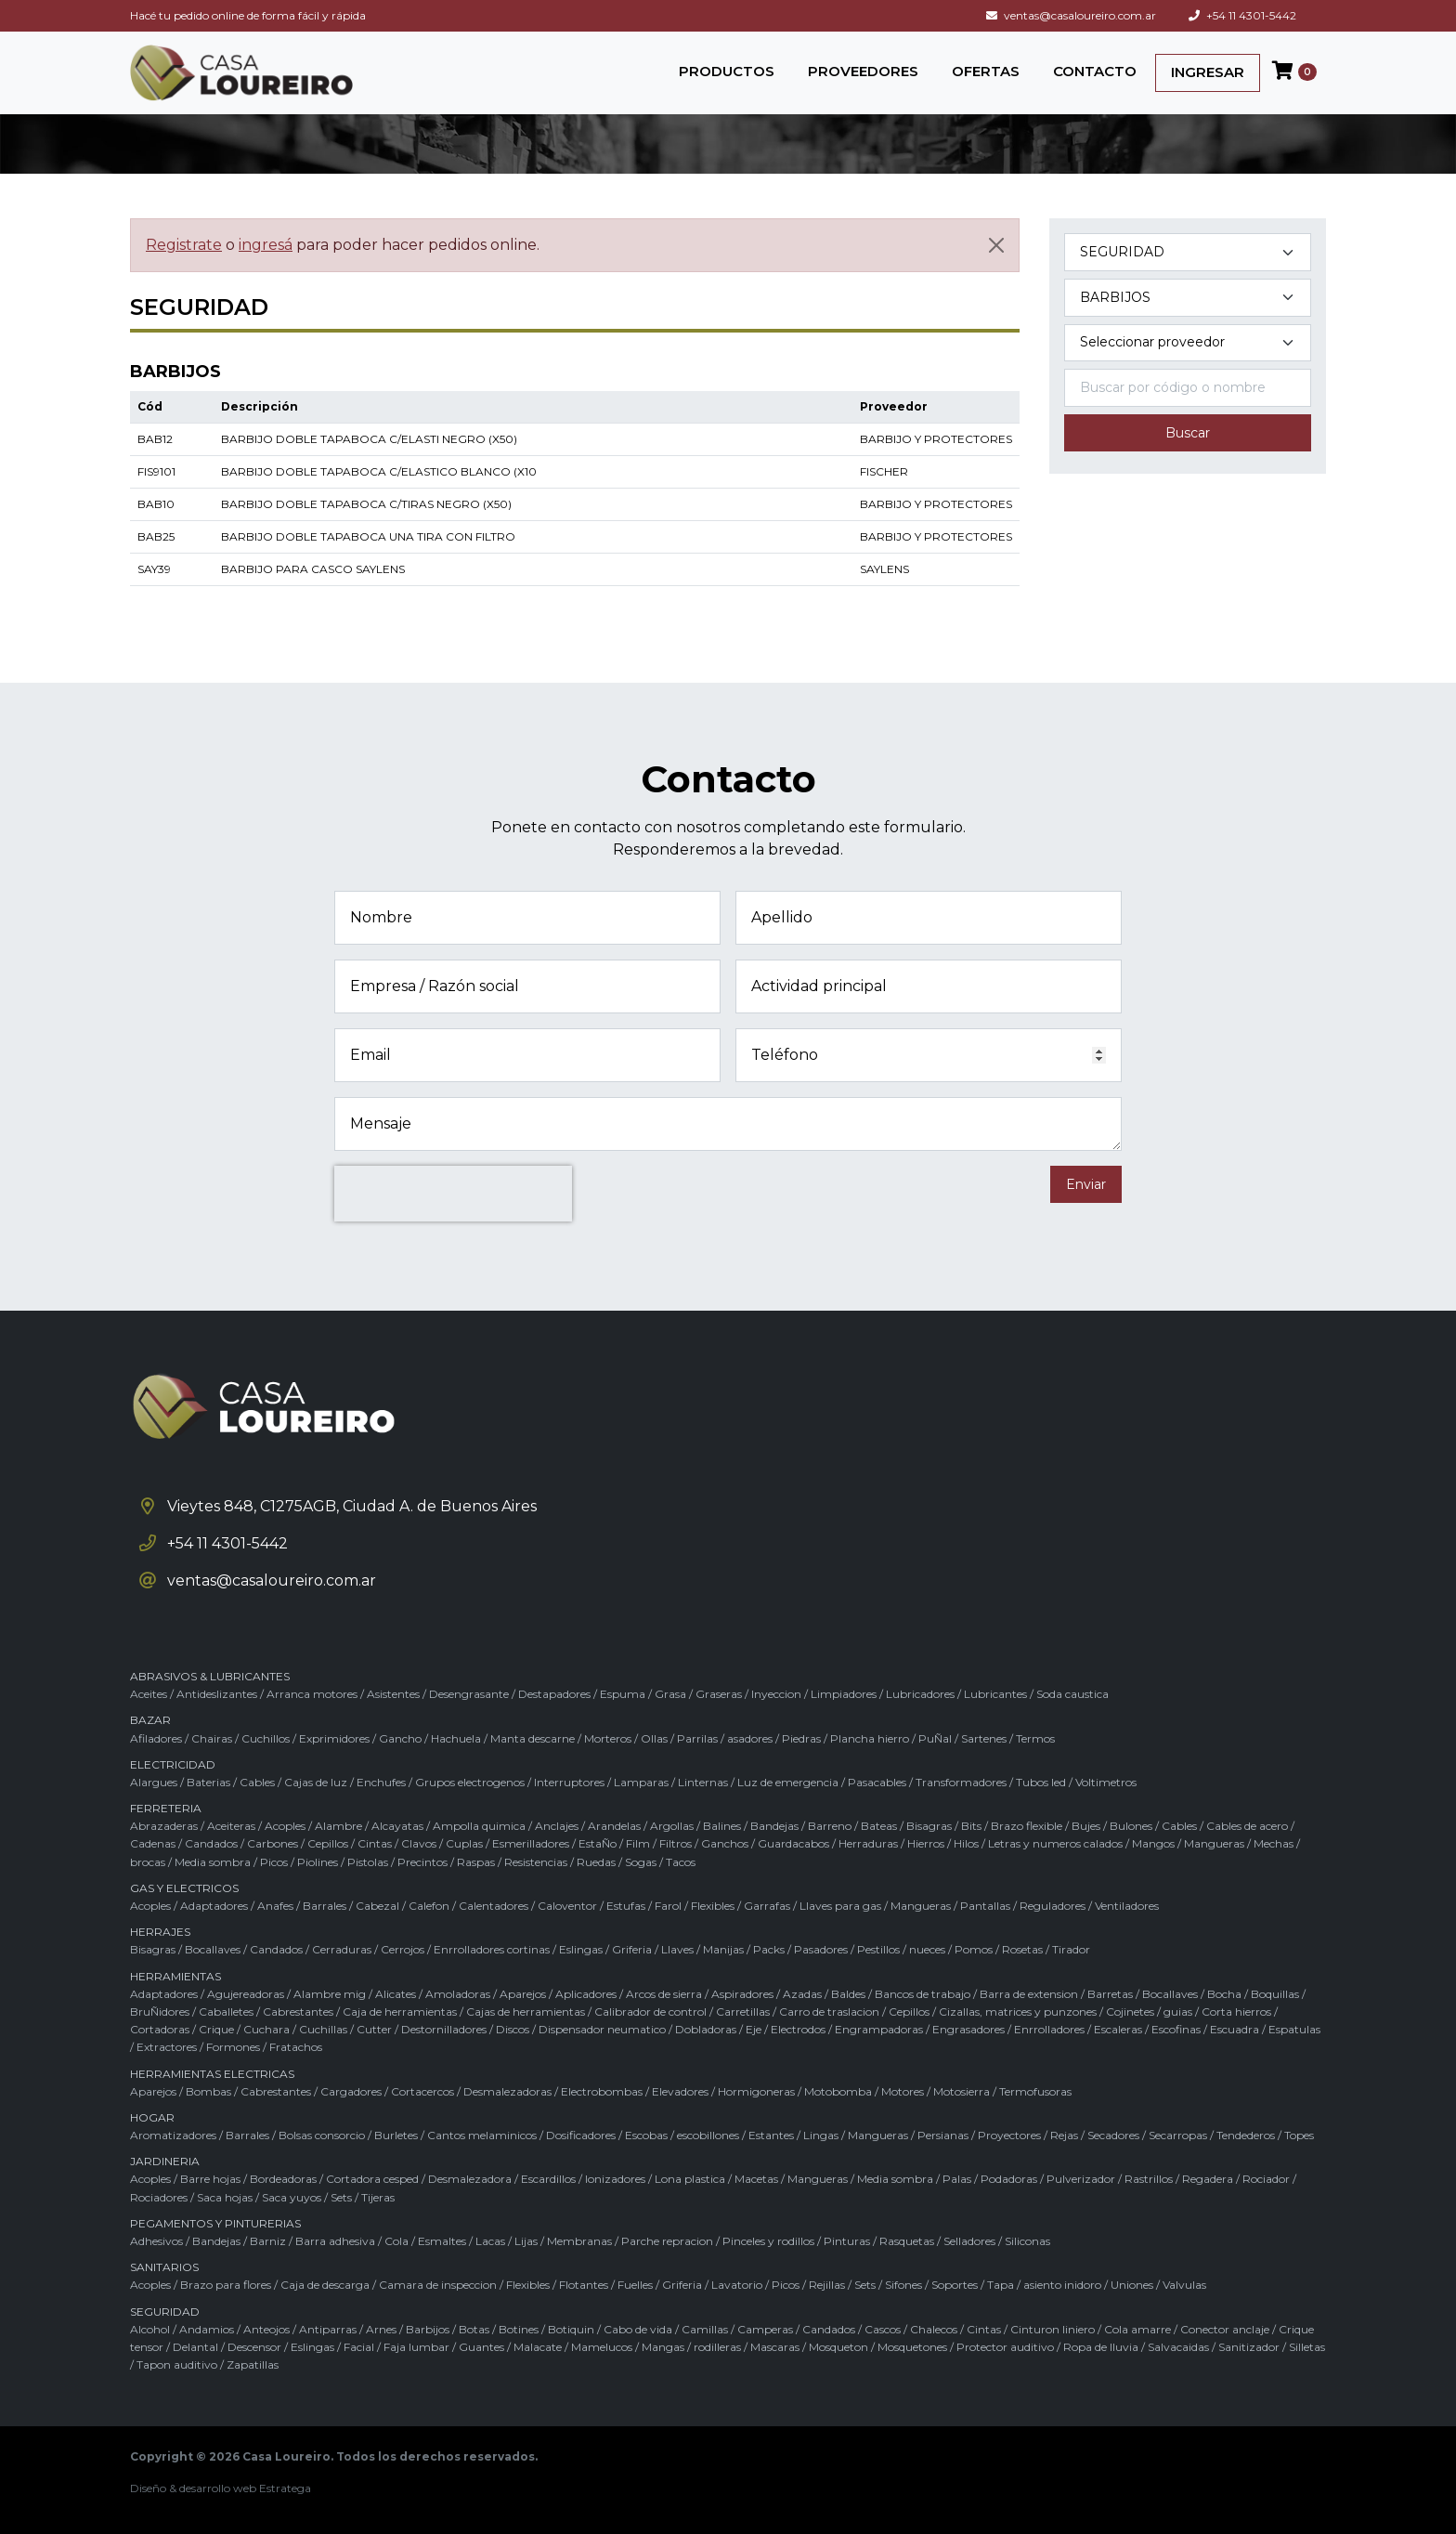 This screenshot has width=1456, height=2534. What do you see at coordinates (827, 2285) in the screenshot?
I see `Rejillas` at bounding box center [827, 2285].